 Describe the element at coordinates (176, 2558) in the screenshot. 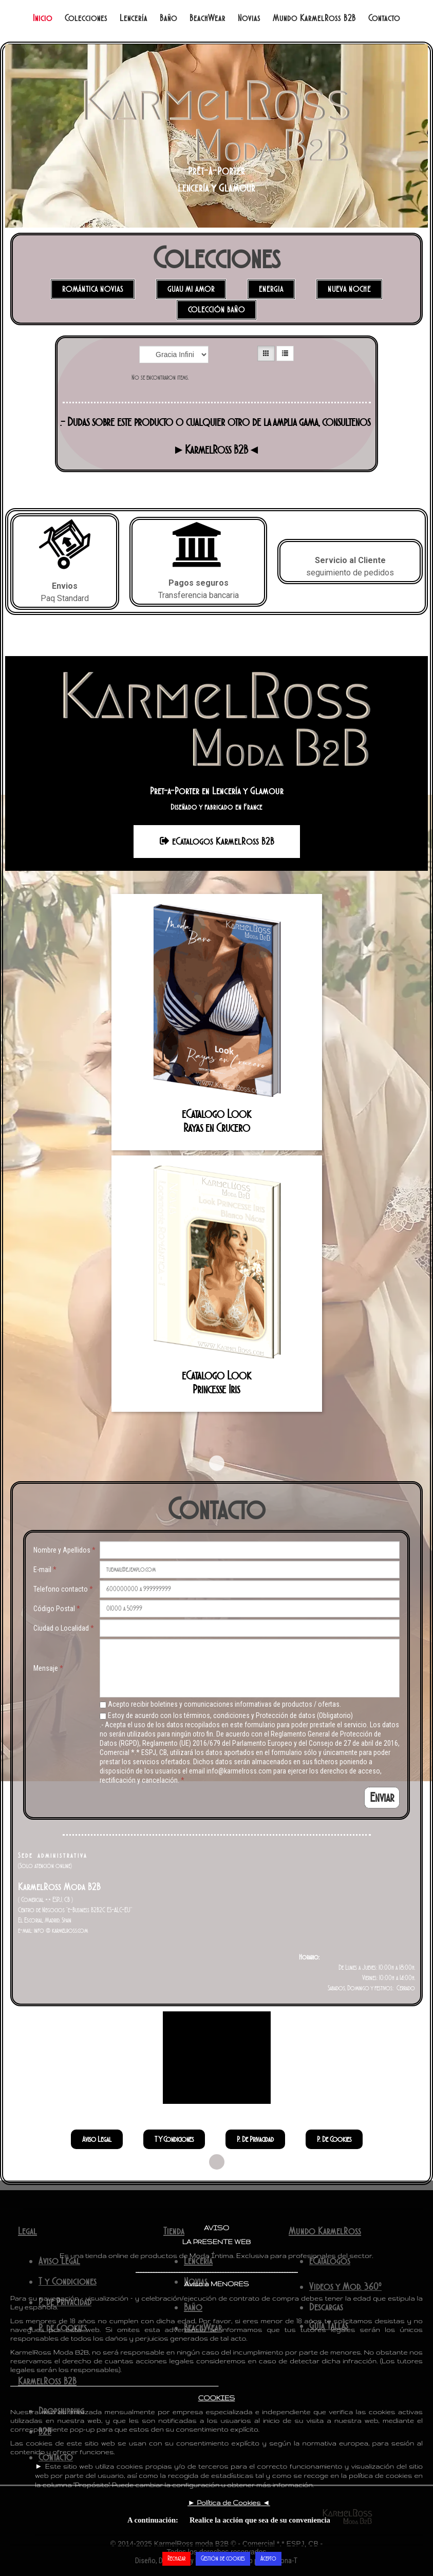

I see `Rechazar` at that location.